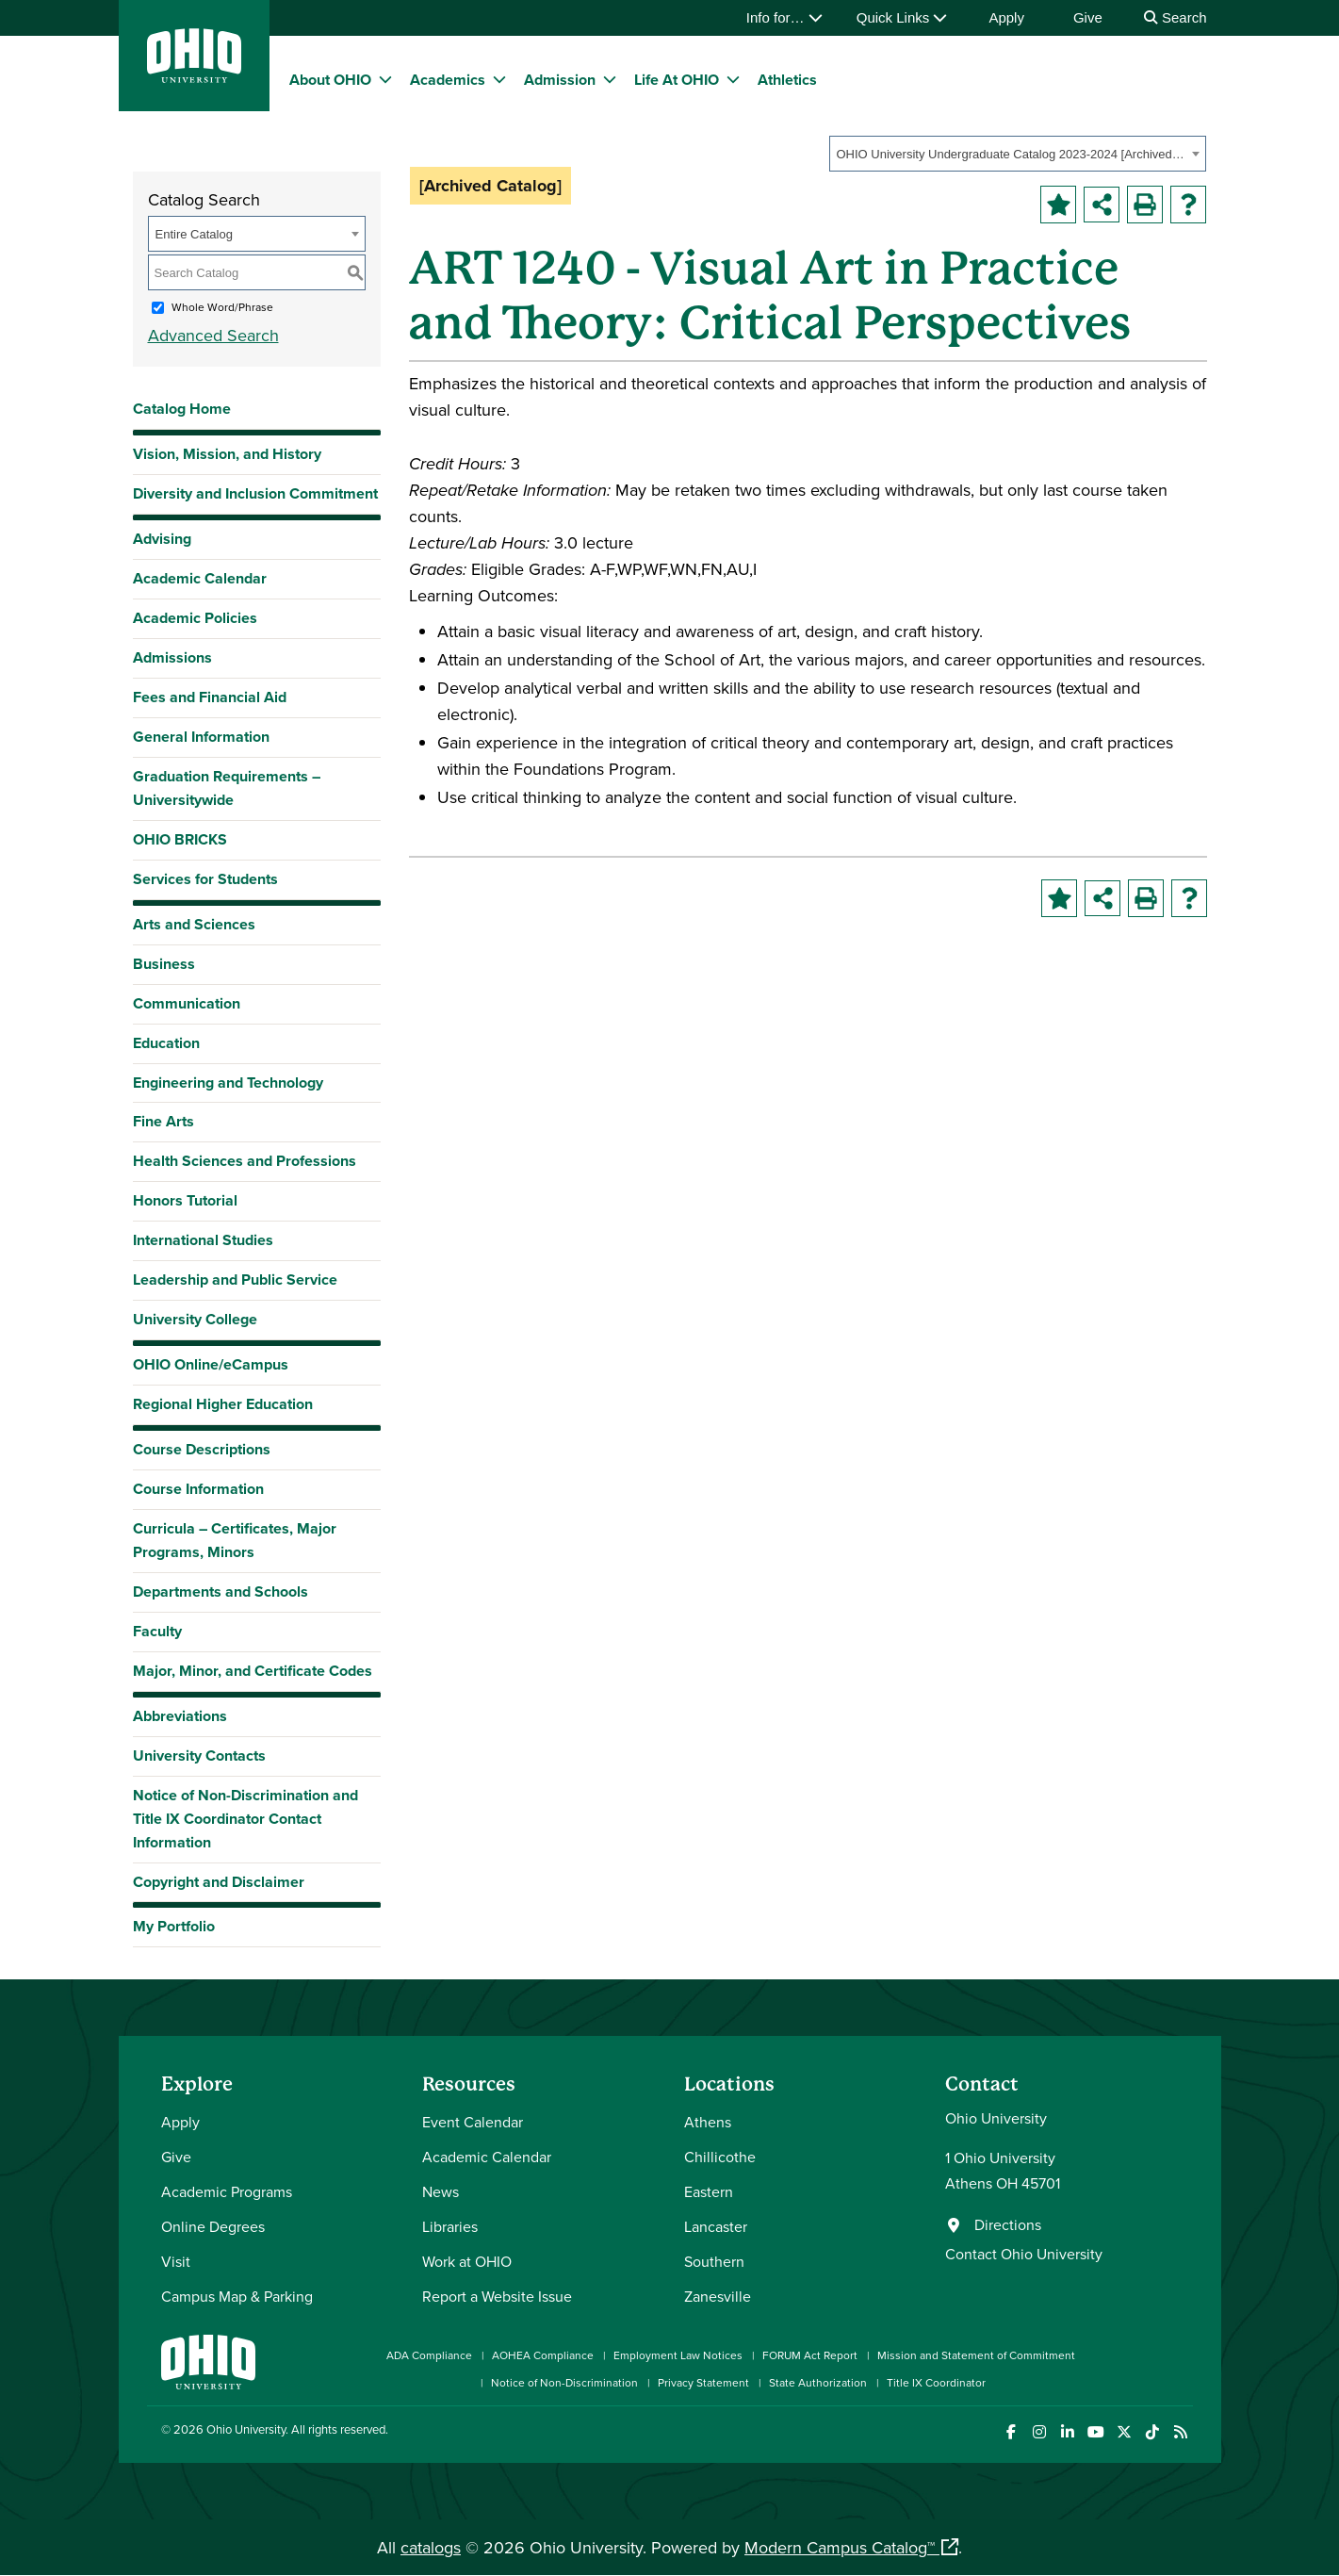 Image resolution: width=1339 pixels, height=2576 pixels. I want to click on Course Descriptions, so click(201, 1449).